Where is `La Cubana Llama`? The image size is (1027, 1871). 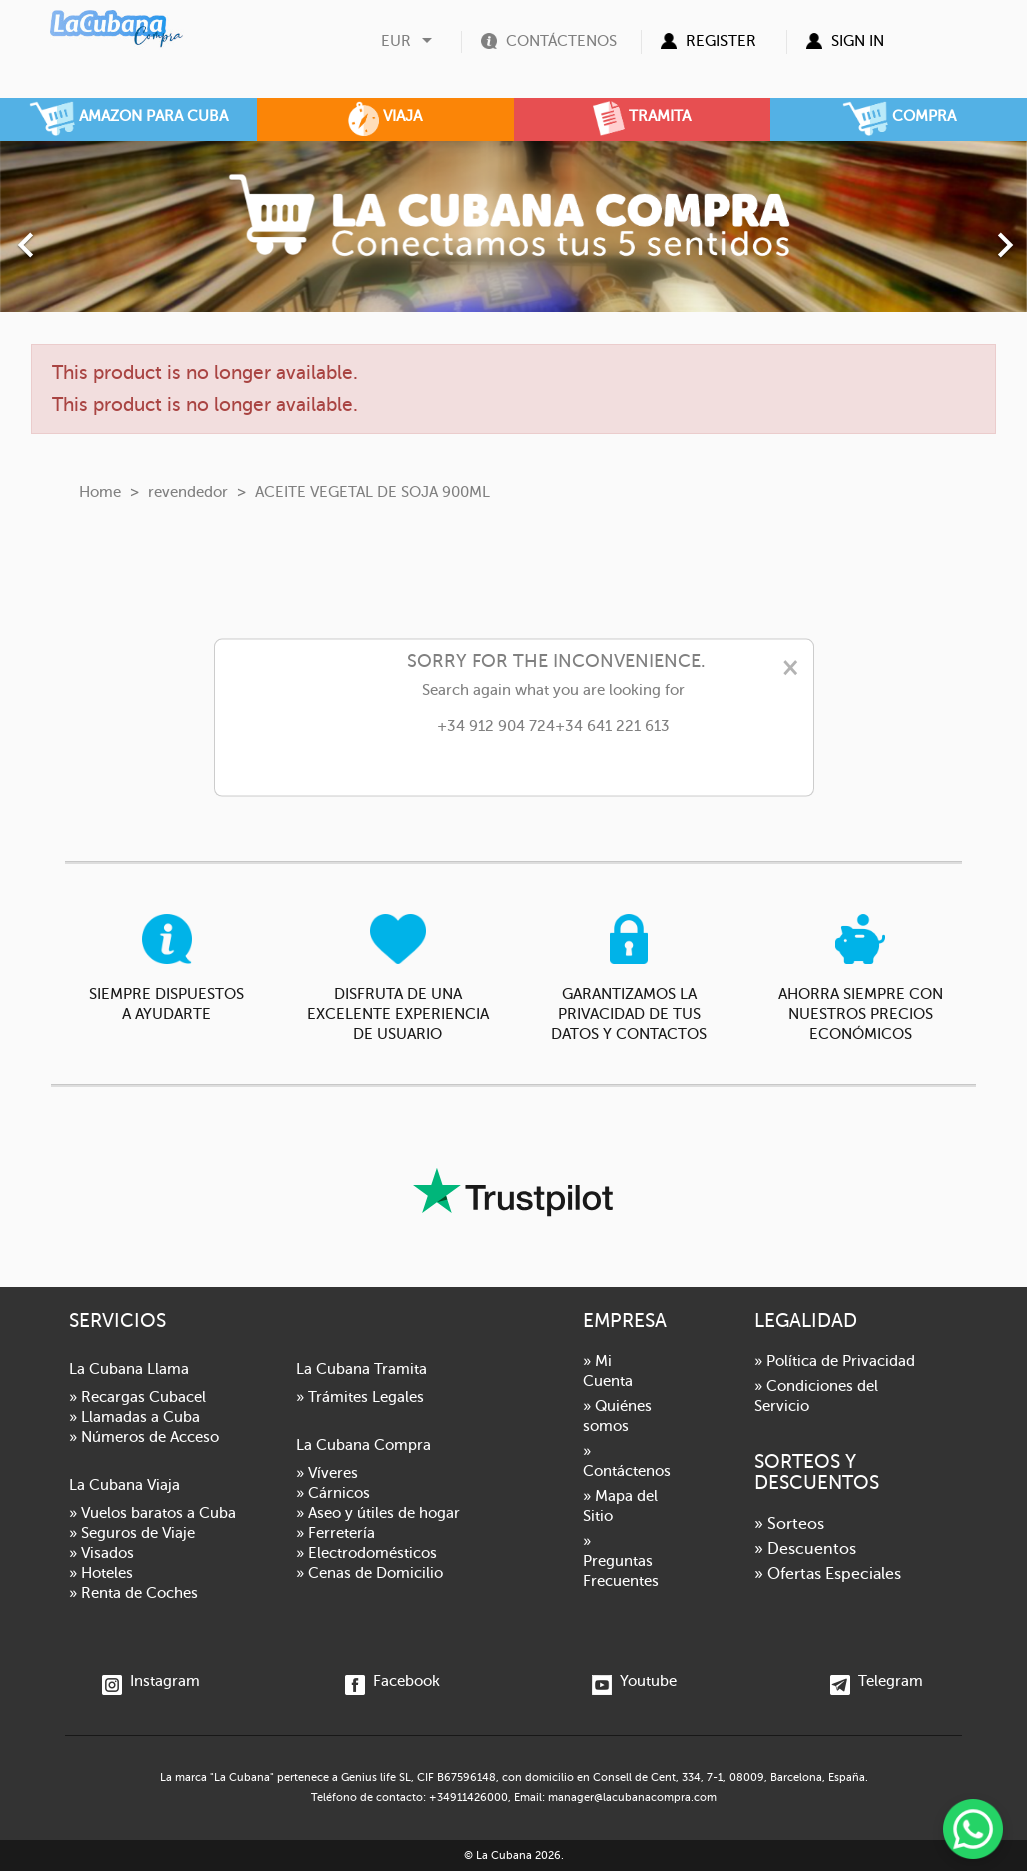 La Cubana Llama is located at coordinates (129, 1369).